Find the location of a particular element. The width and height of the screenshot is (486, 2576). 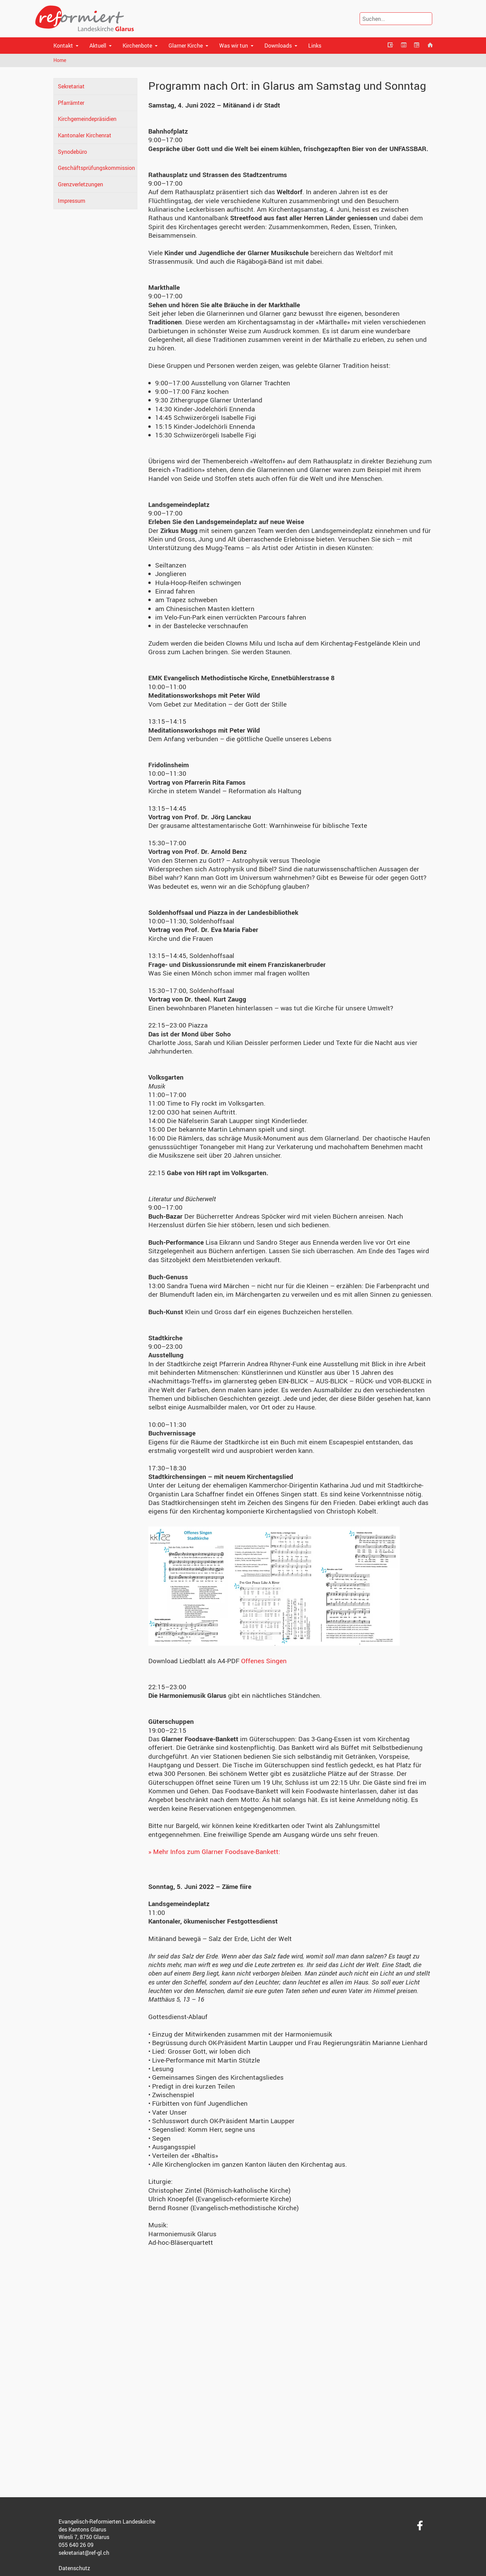

Impressum is located at coordinates (71, 200).